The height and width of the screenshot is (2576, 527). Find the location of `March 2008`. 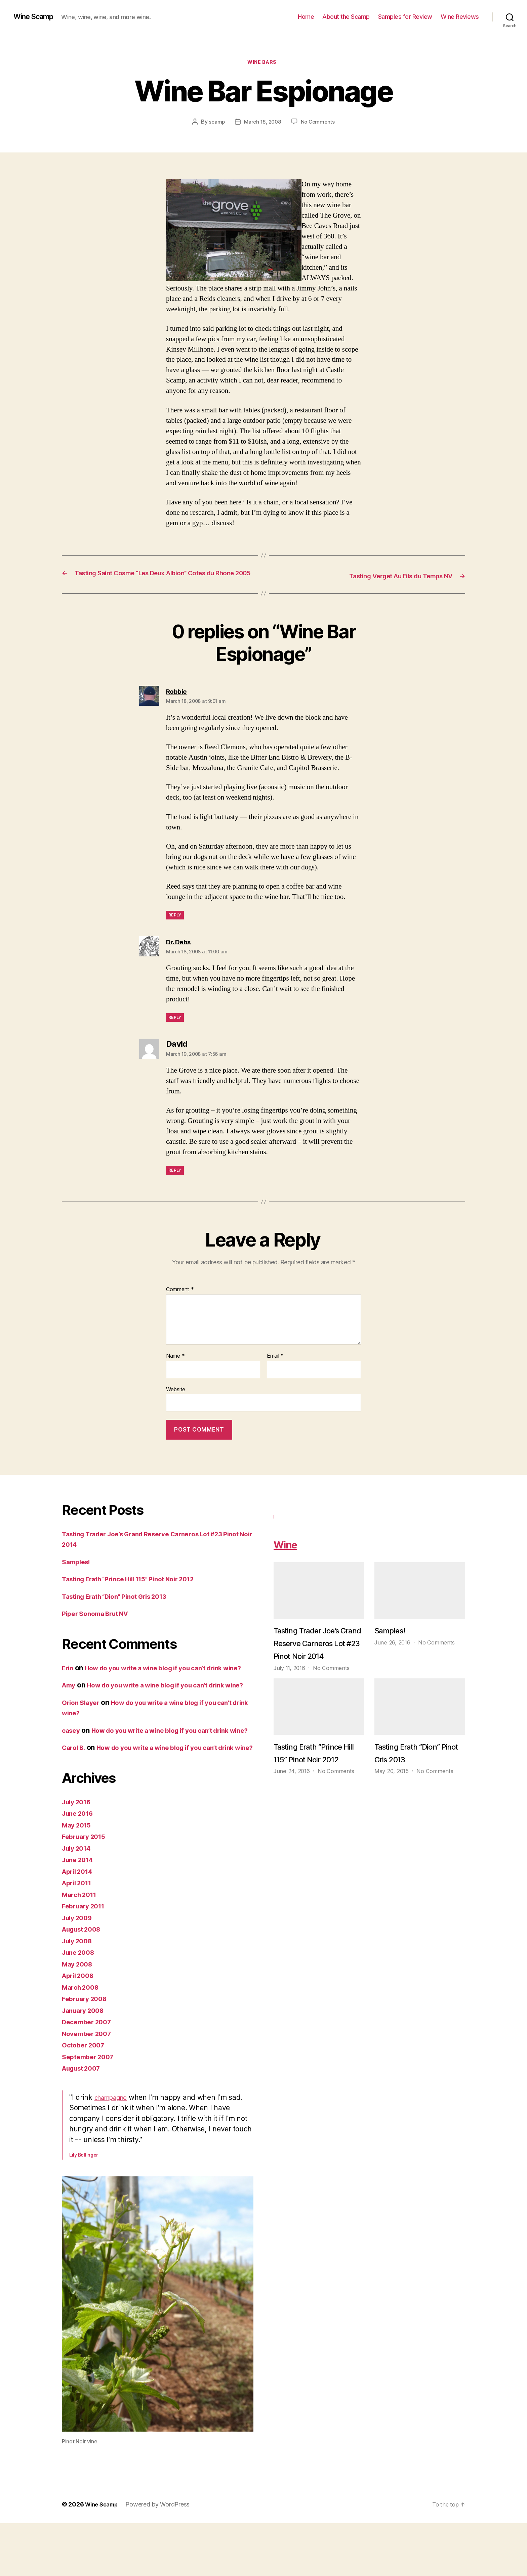

March 2008 is located at coordinates (82, 2040).